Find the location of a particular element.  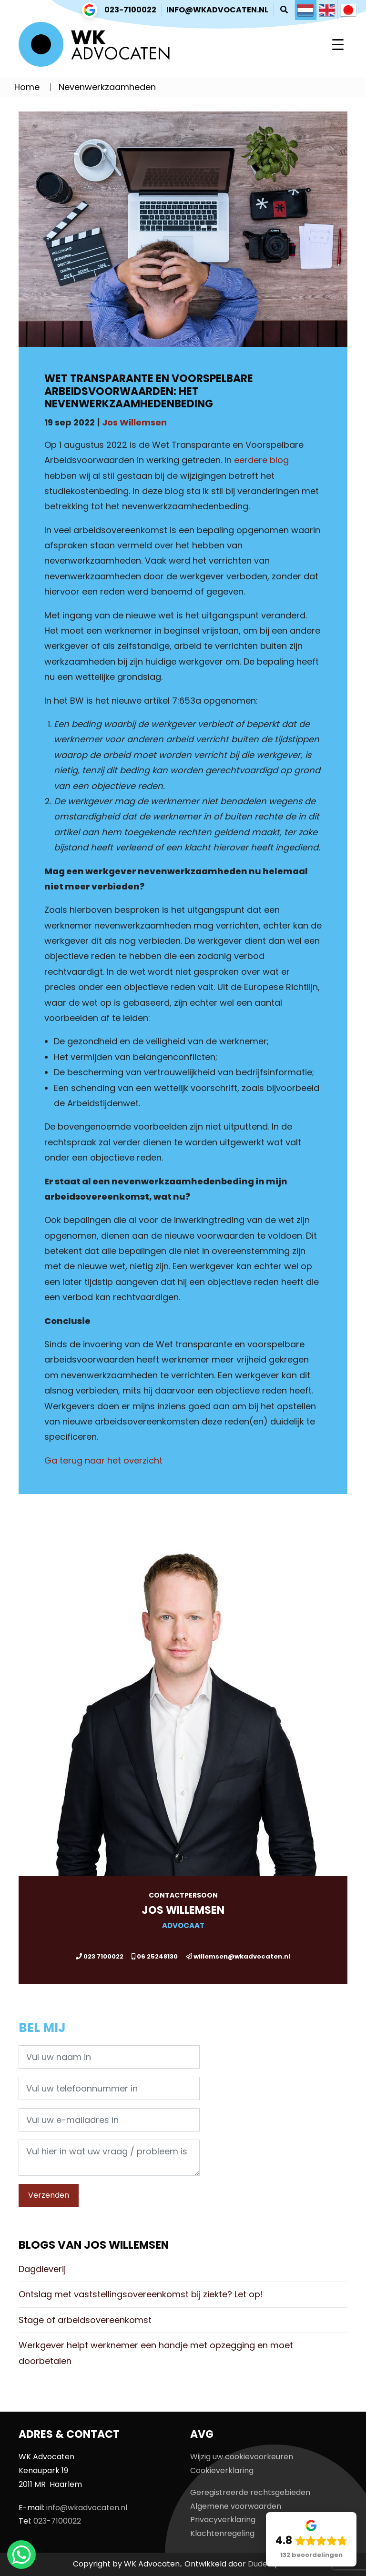

Nevenwerkzaamheden is located at coordinates (107, 87).